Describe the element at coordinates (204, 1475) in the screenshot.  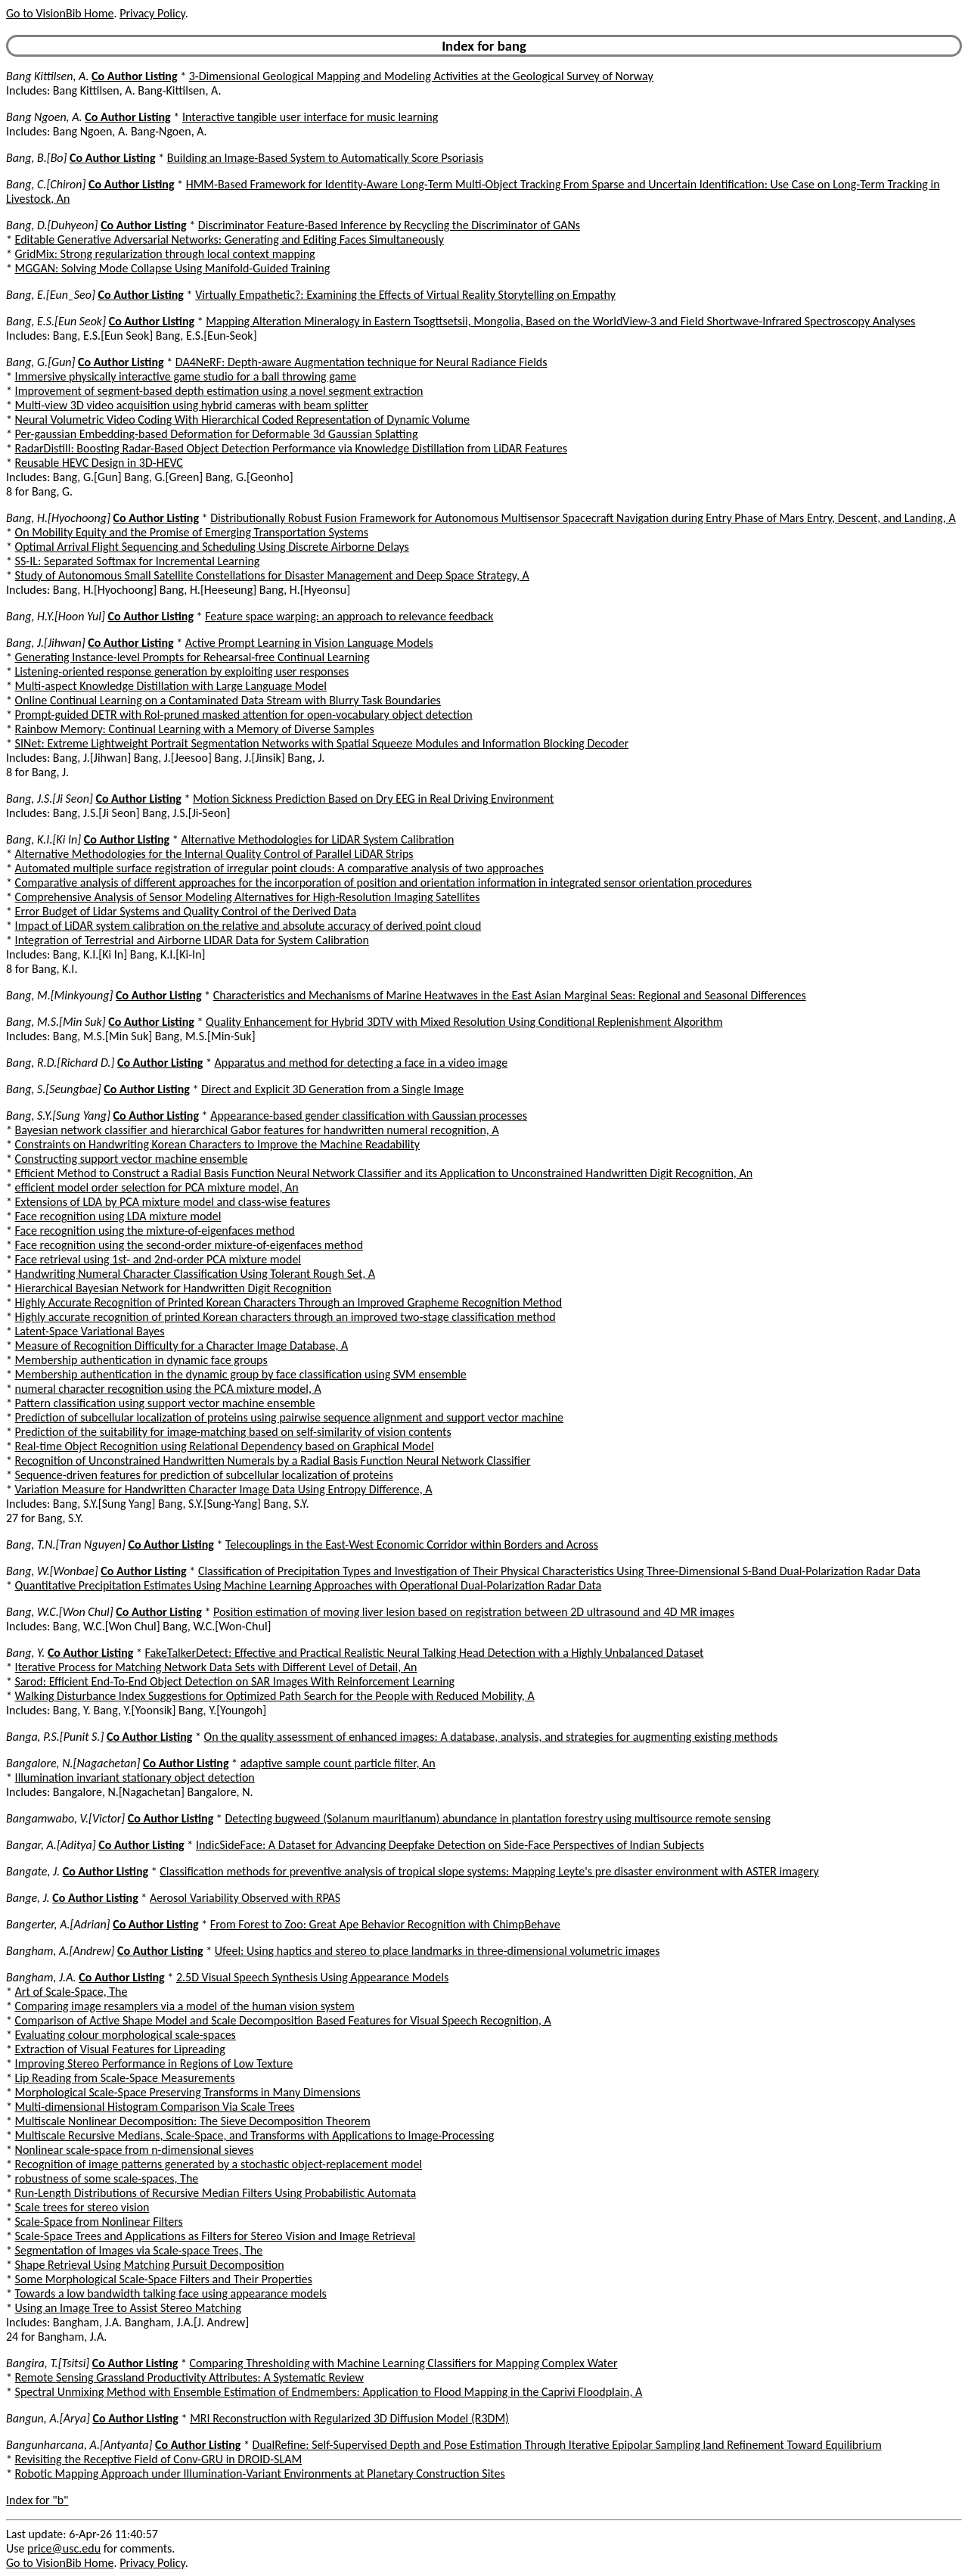
I see `Sequence-driven features for prediction of subcellular localization of proteins` at that location.